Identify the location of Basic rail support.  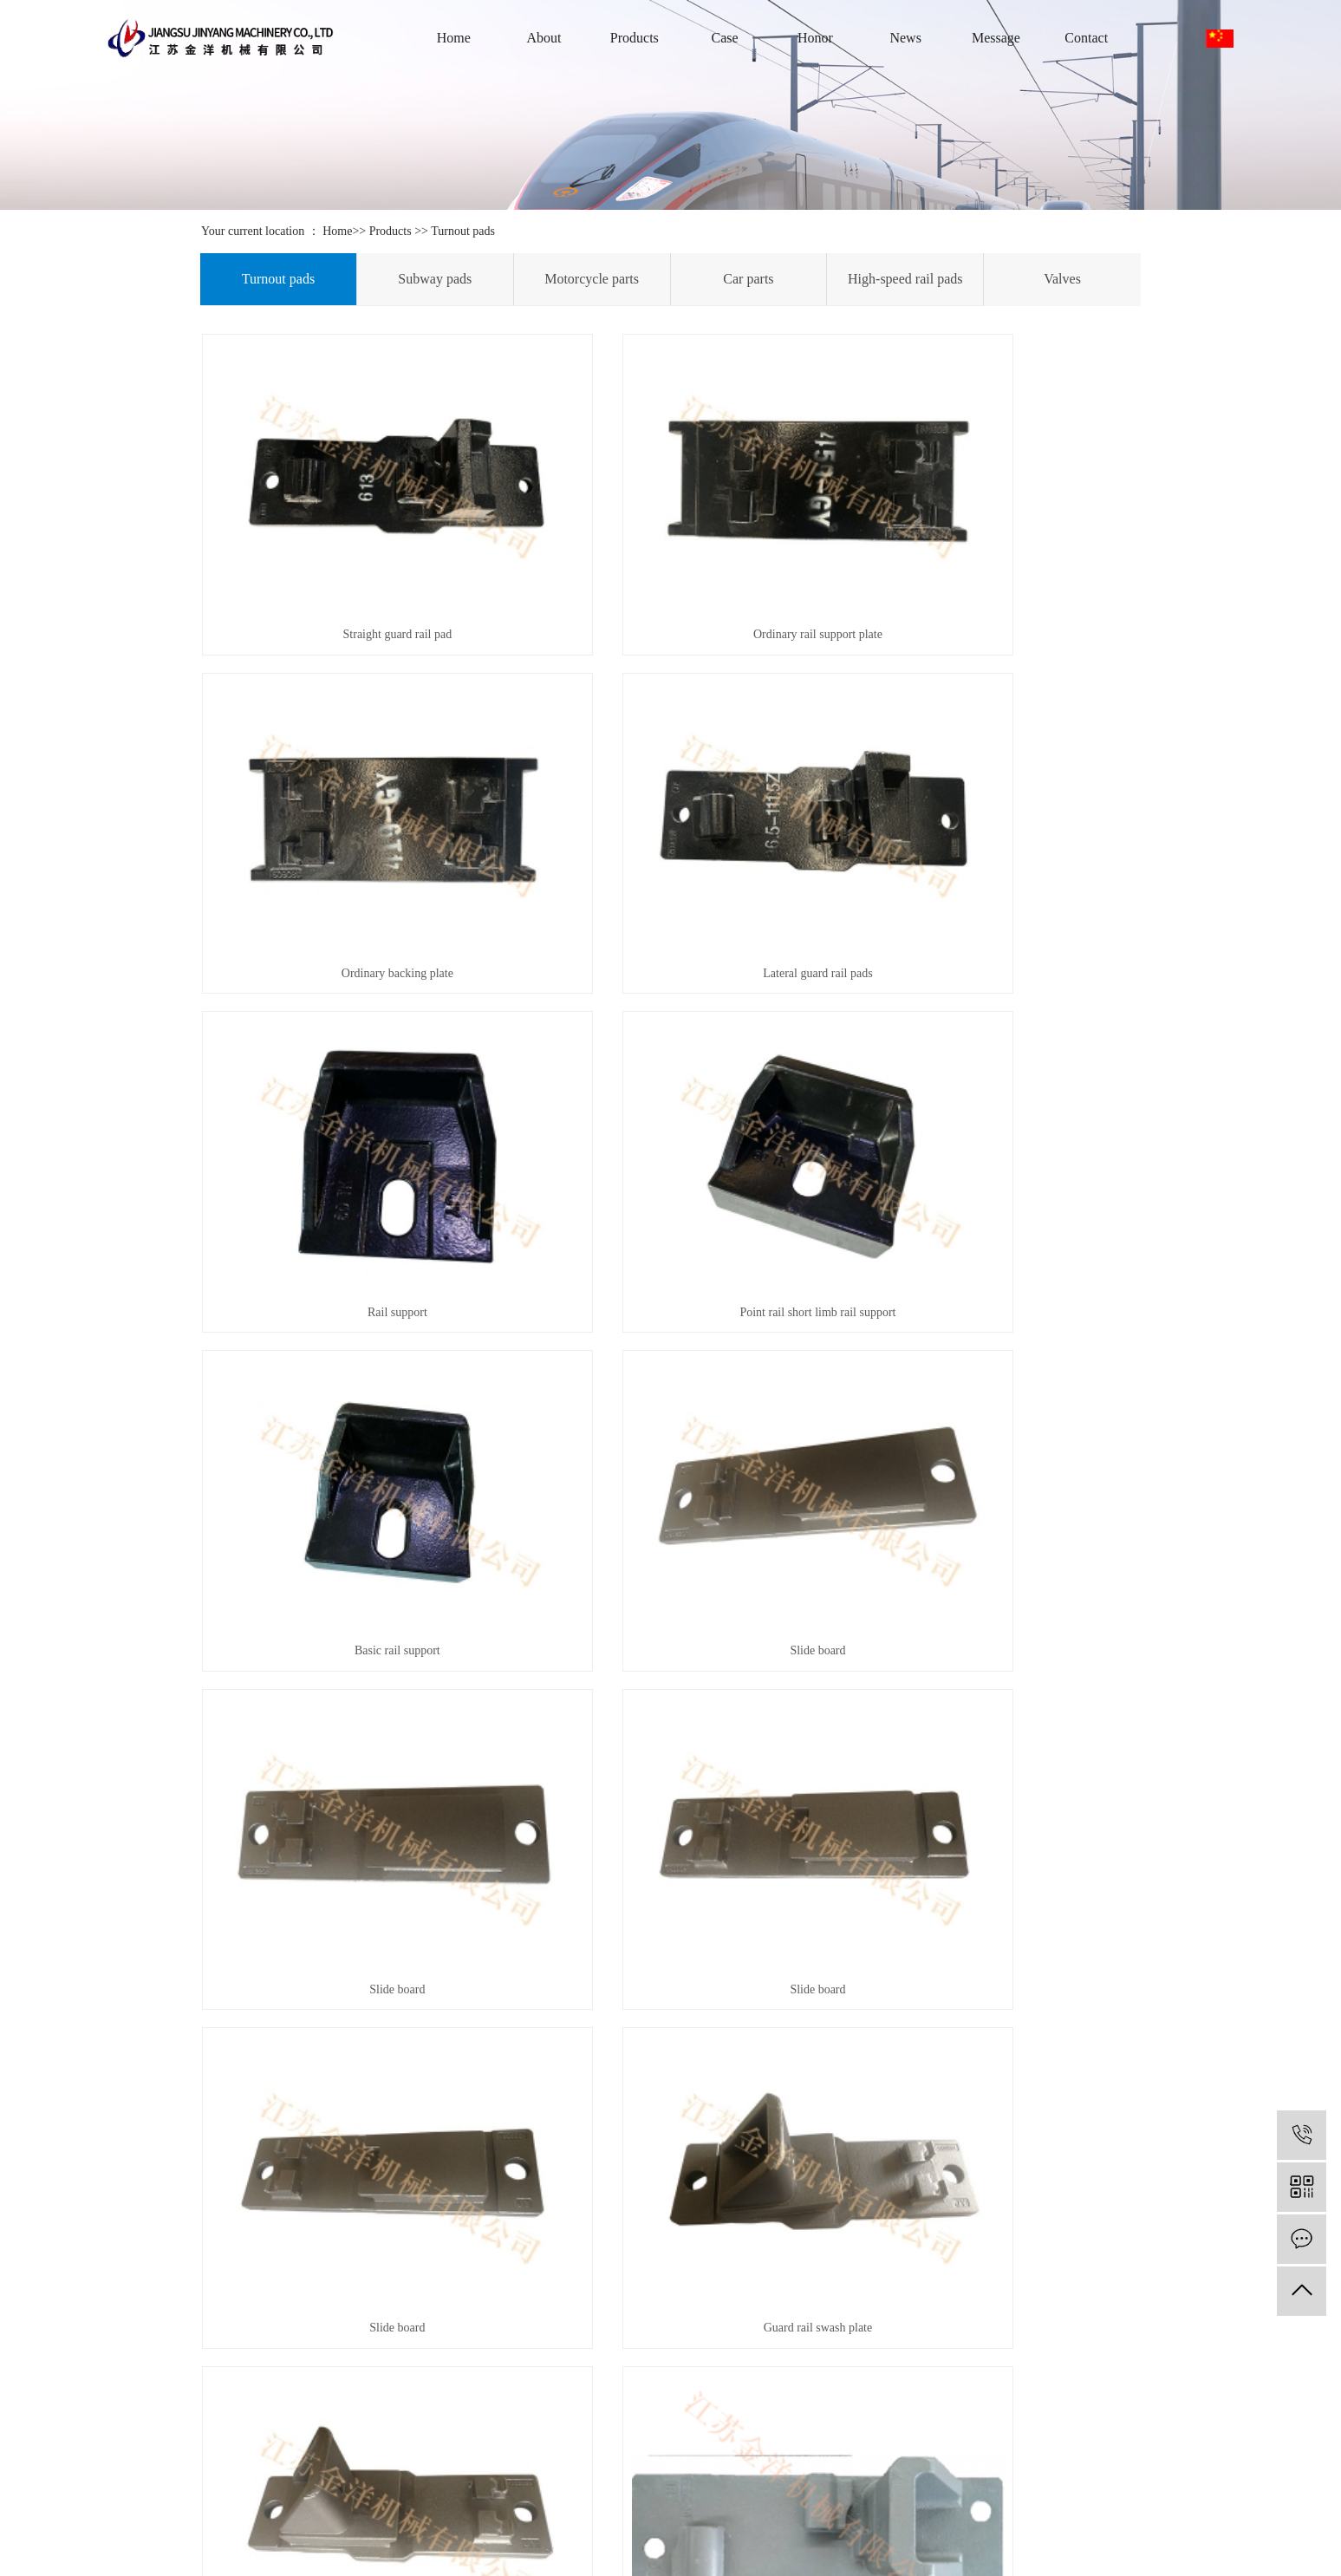
(348, 1096).